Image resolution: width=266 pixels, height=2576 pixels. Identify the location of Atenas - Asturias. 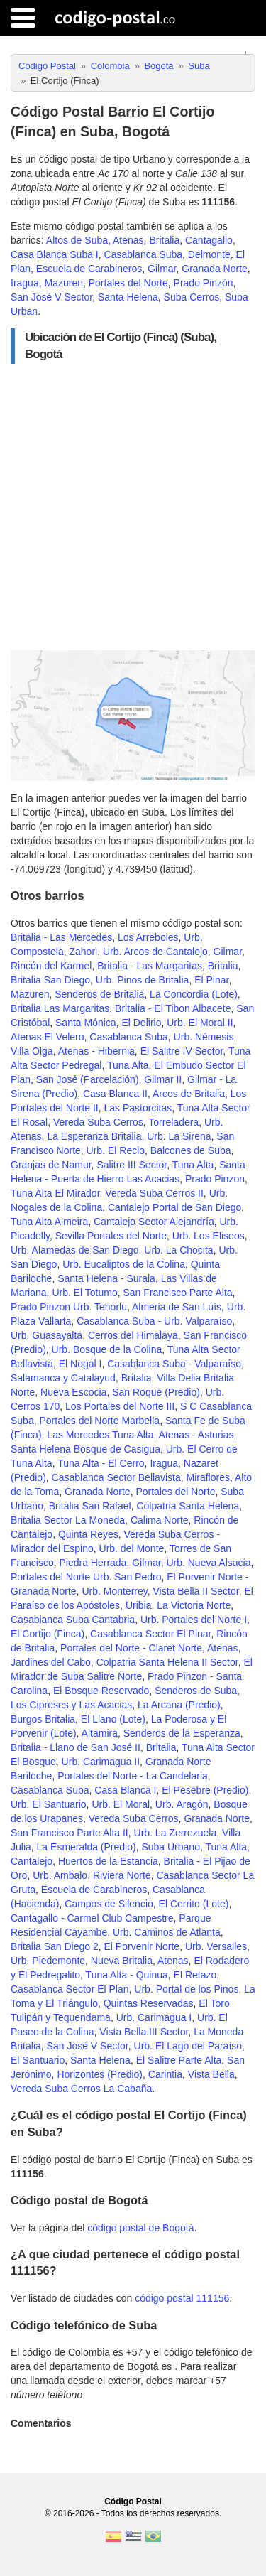
(196, 1434).